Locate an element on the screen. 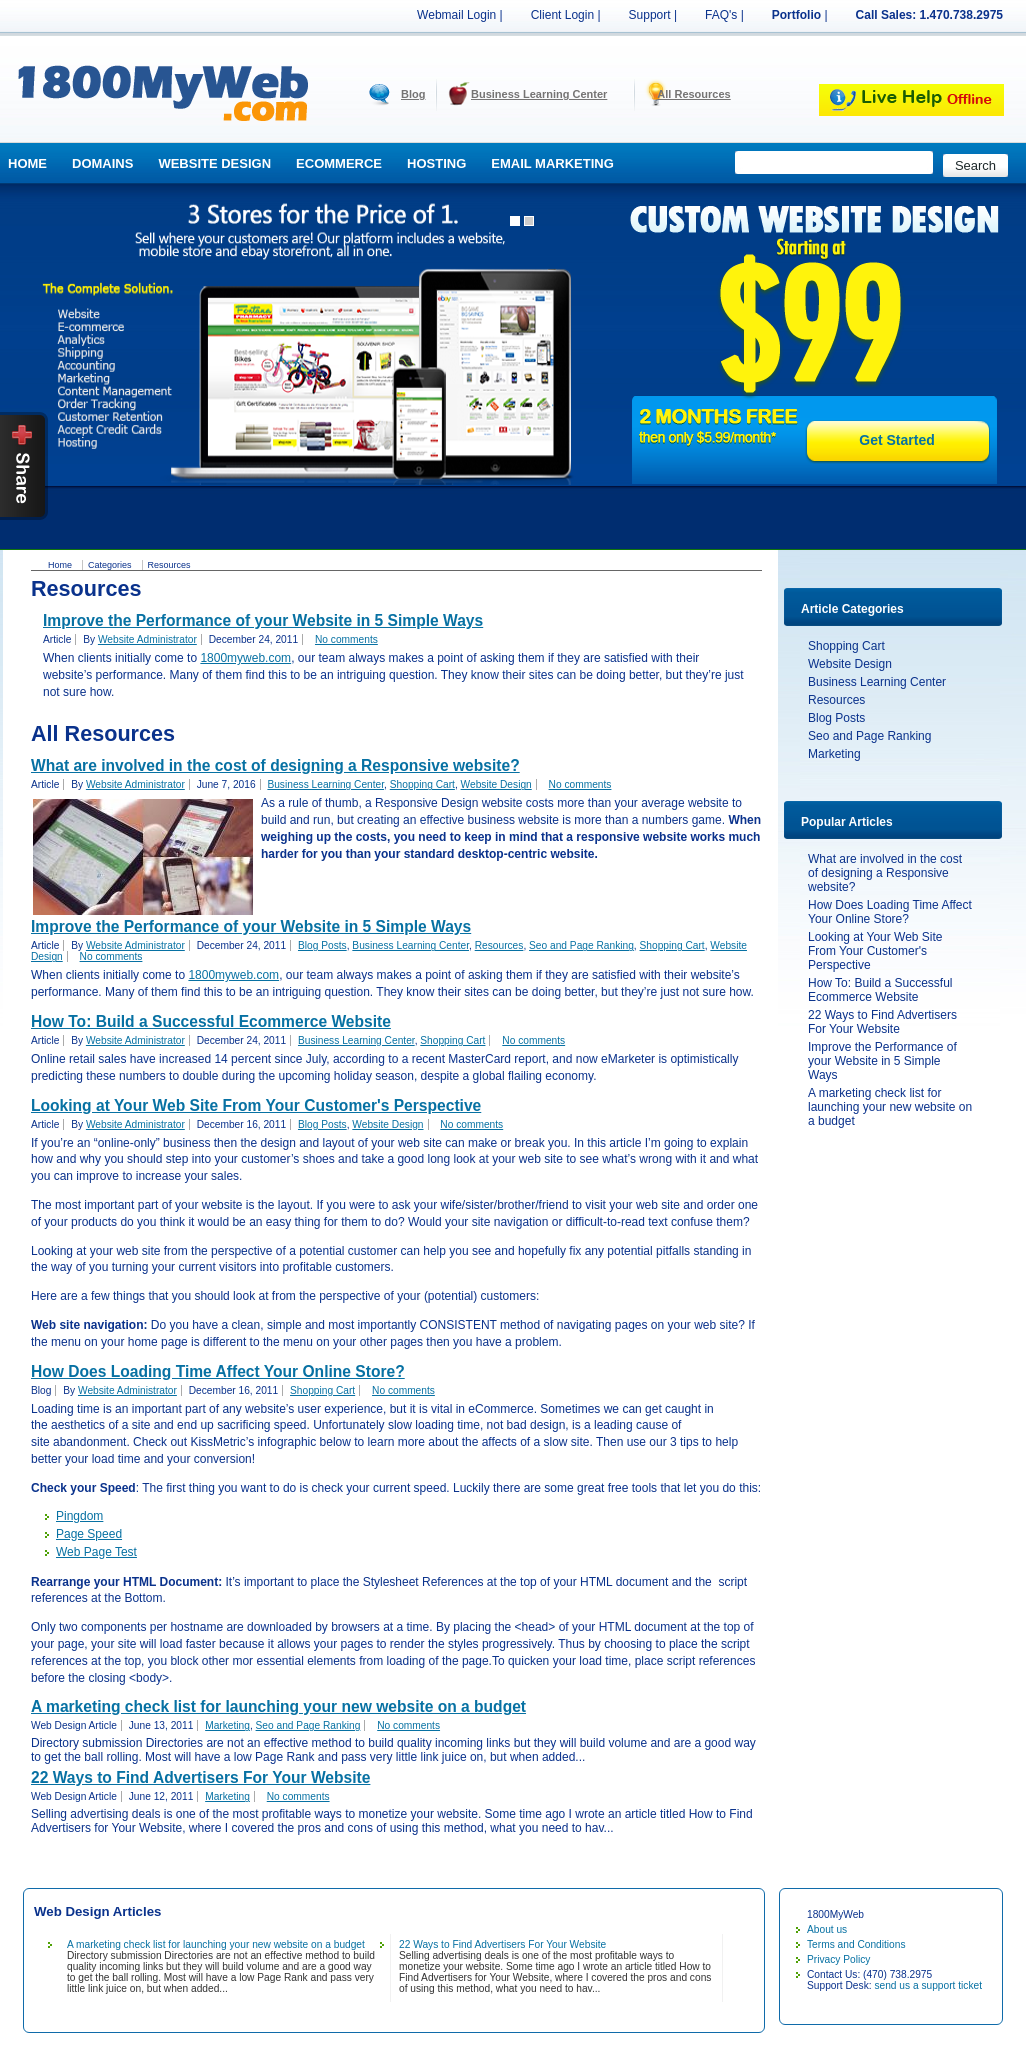  Web Page Test is located at coordinates (96, 1552).